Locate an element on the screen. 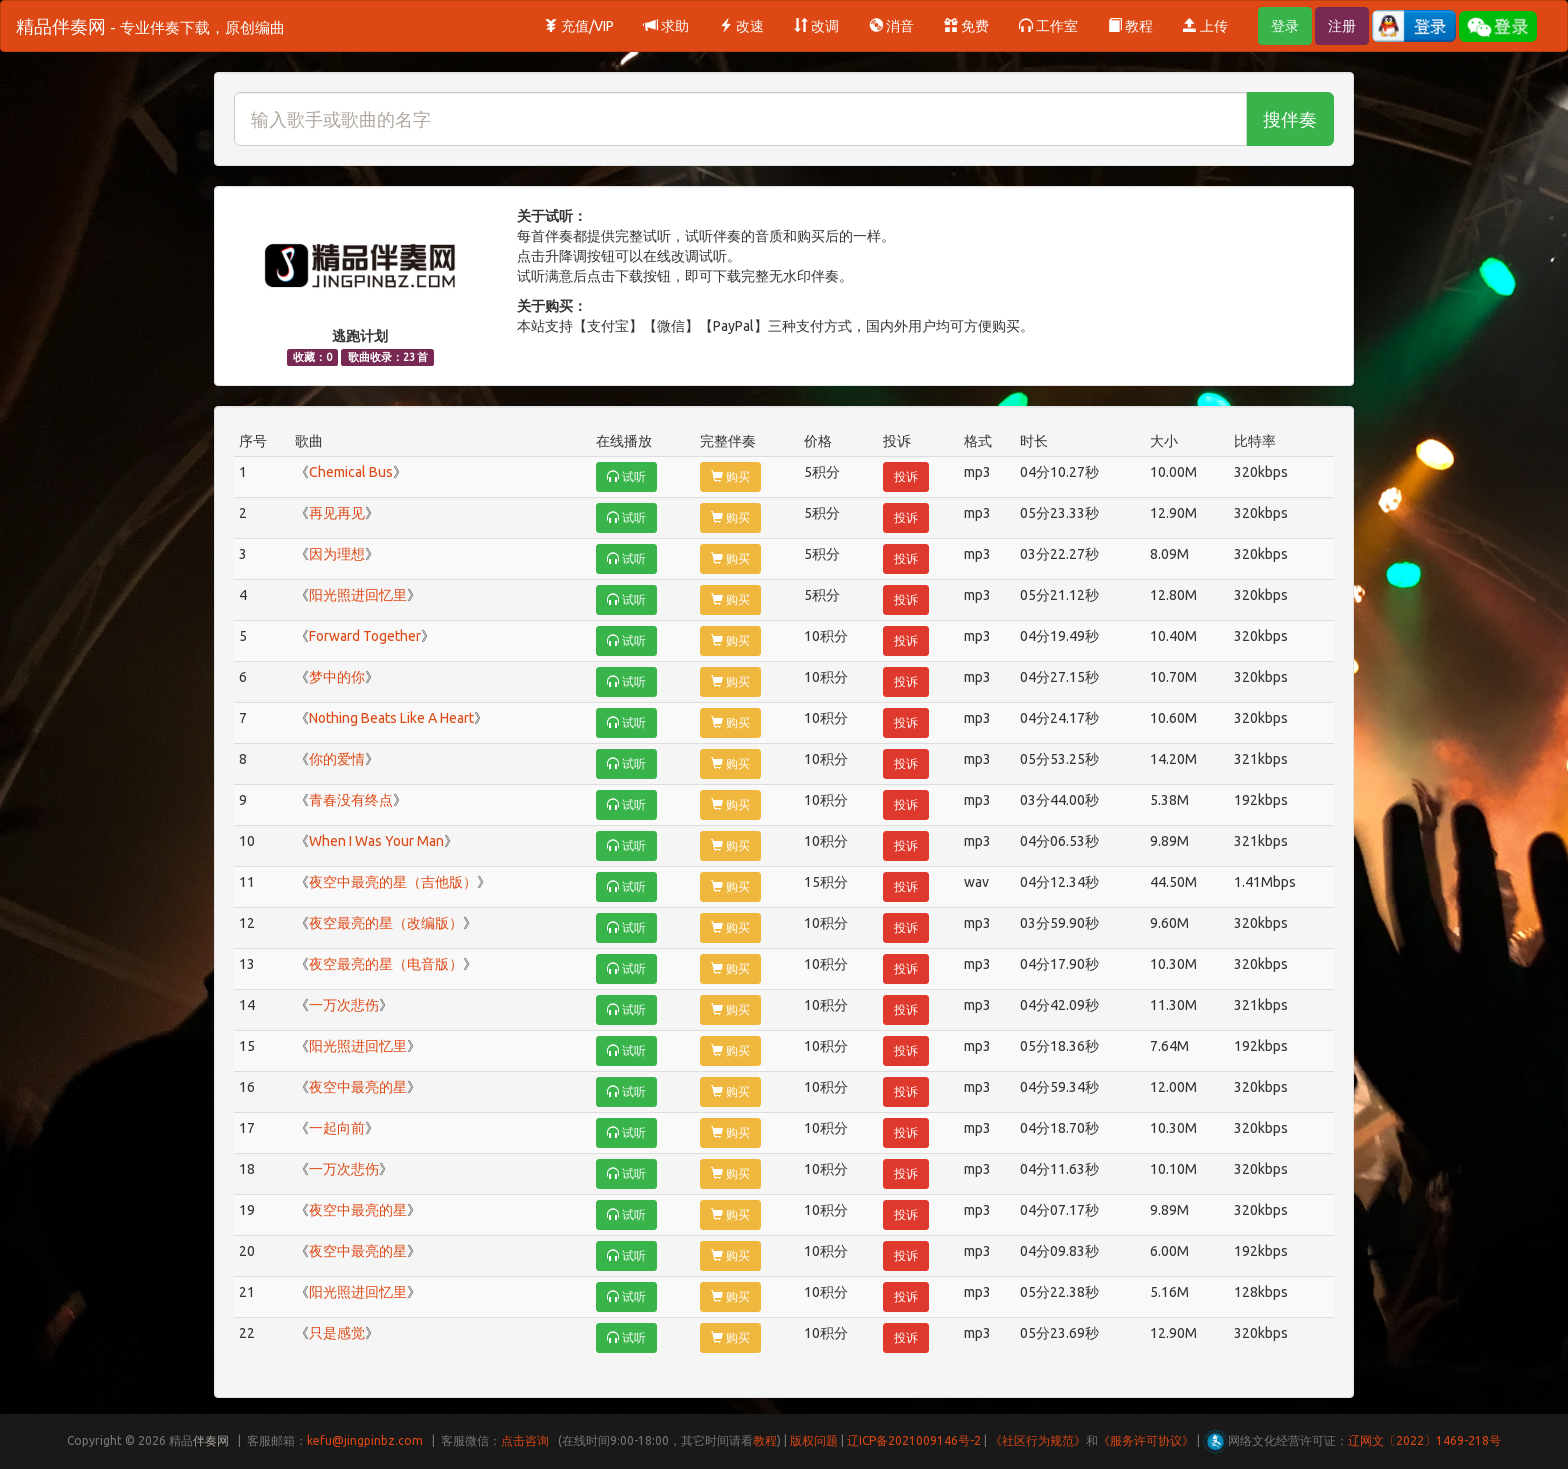 The height and width of the screenshot is (1469, 1568). 青春没有终点 is located at coordinates (351, 800).